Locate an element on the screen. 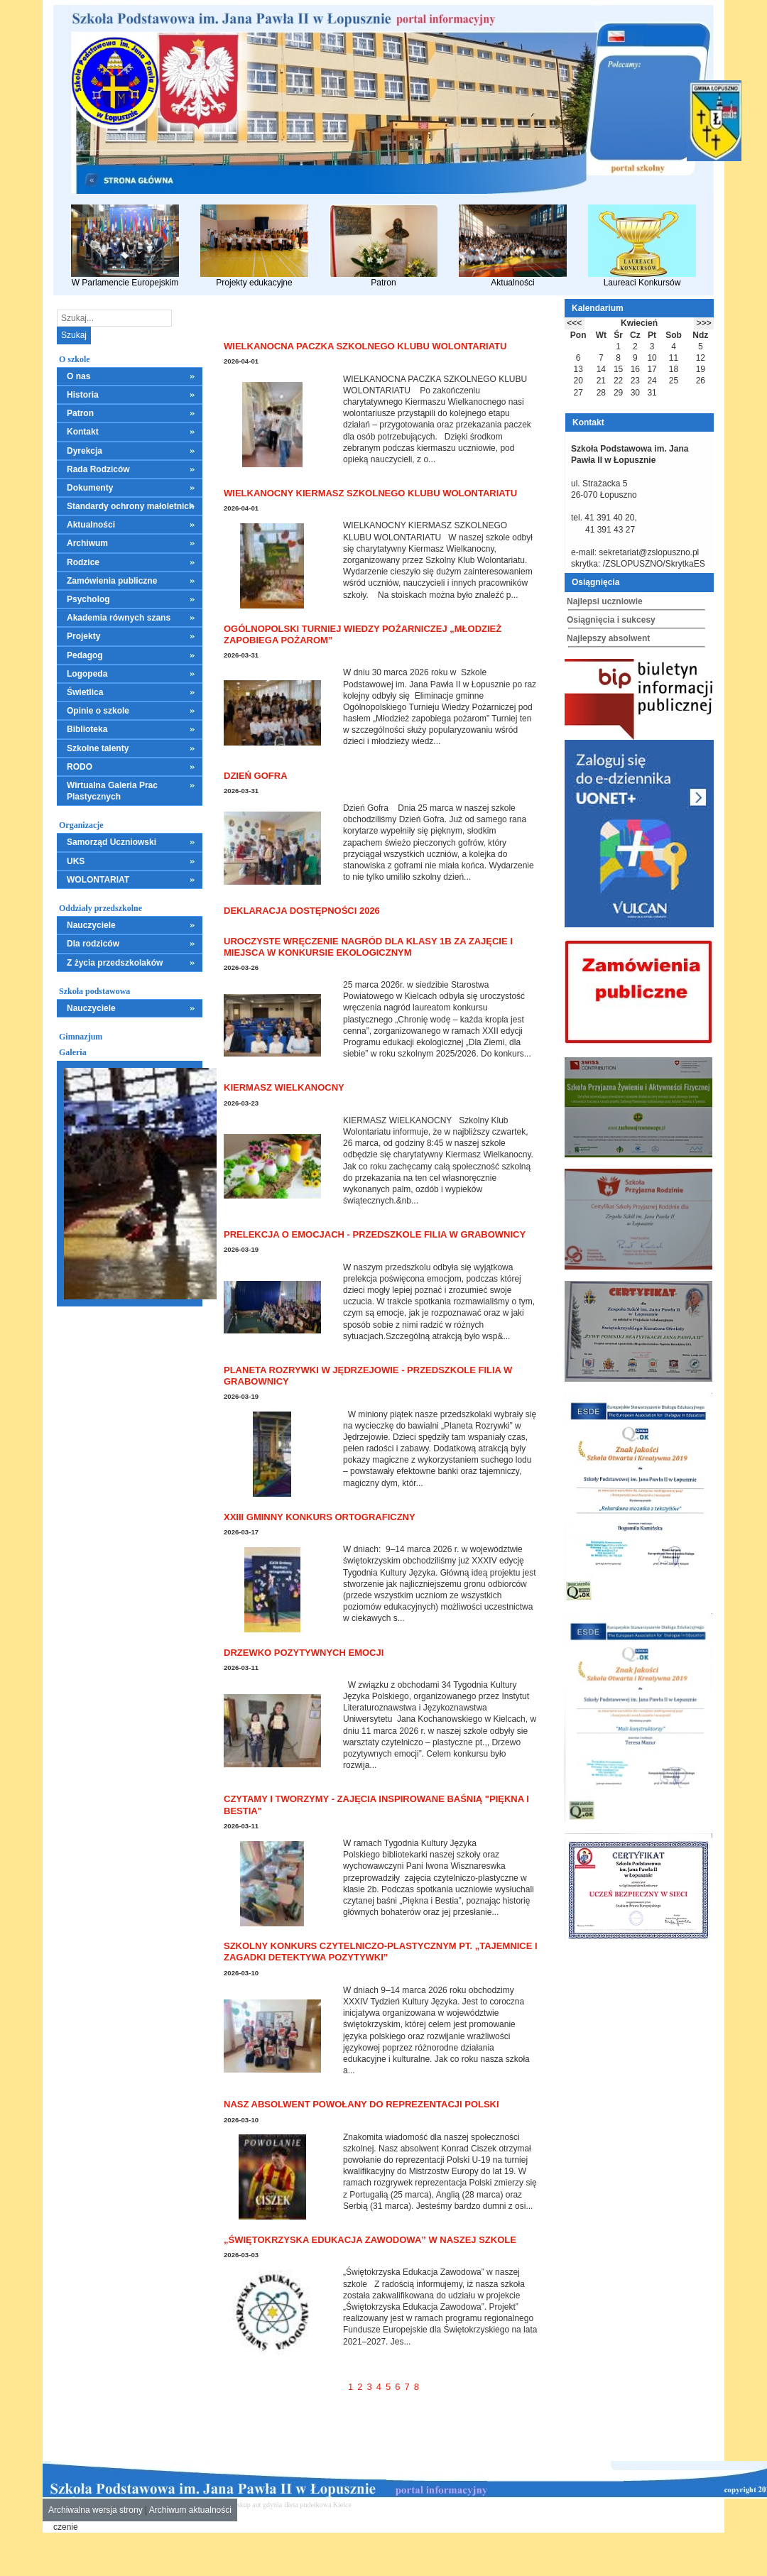  Rodzice is located at coordinates (83, 562).